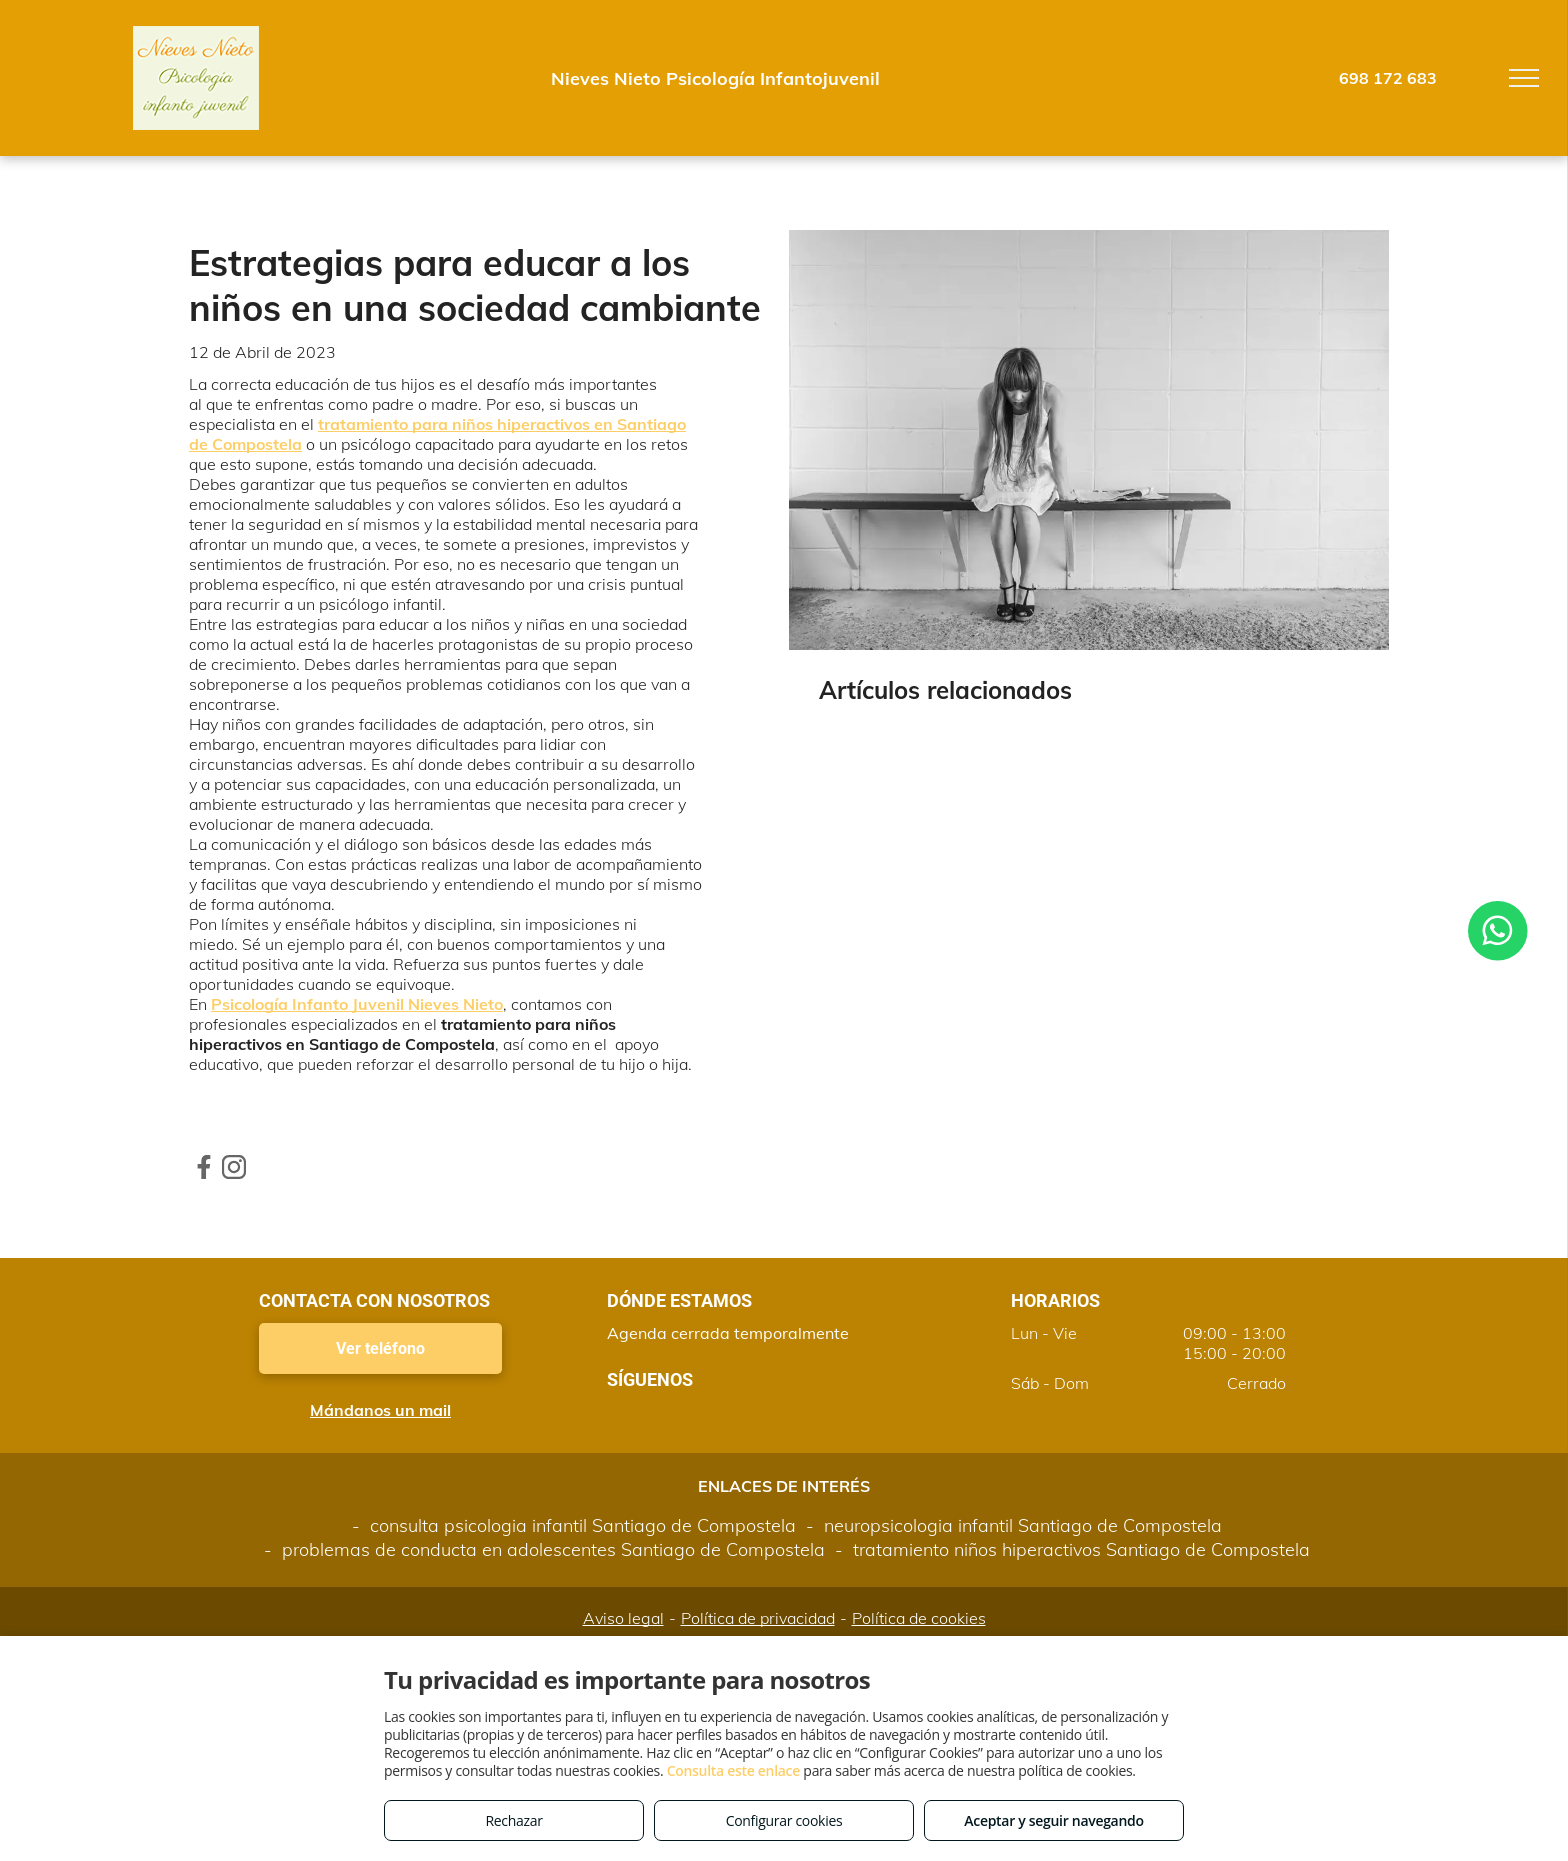 Image resolution: width=1568 pixels, height=1861 pixels. What do you see at coordinates (623, 1618) in the screenshot?
I see `Aviso legal` at bounding box center [623, 1618].